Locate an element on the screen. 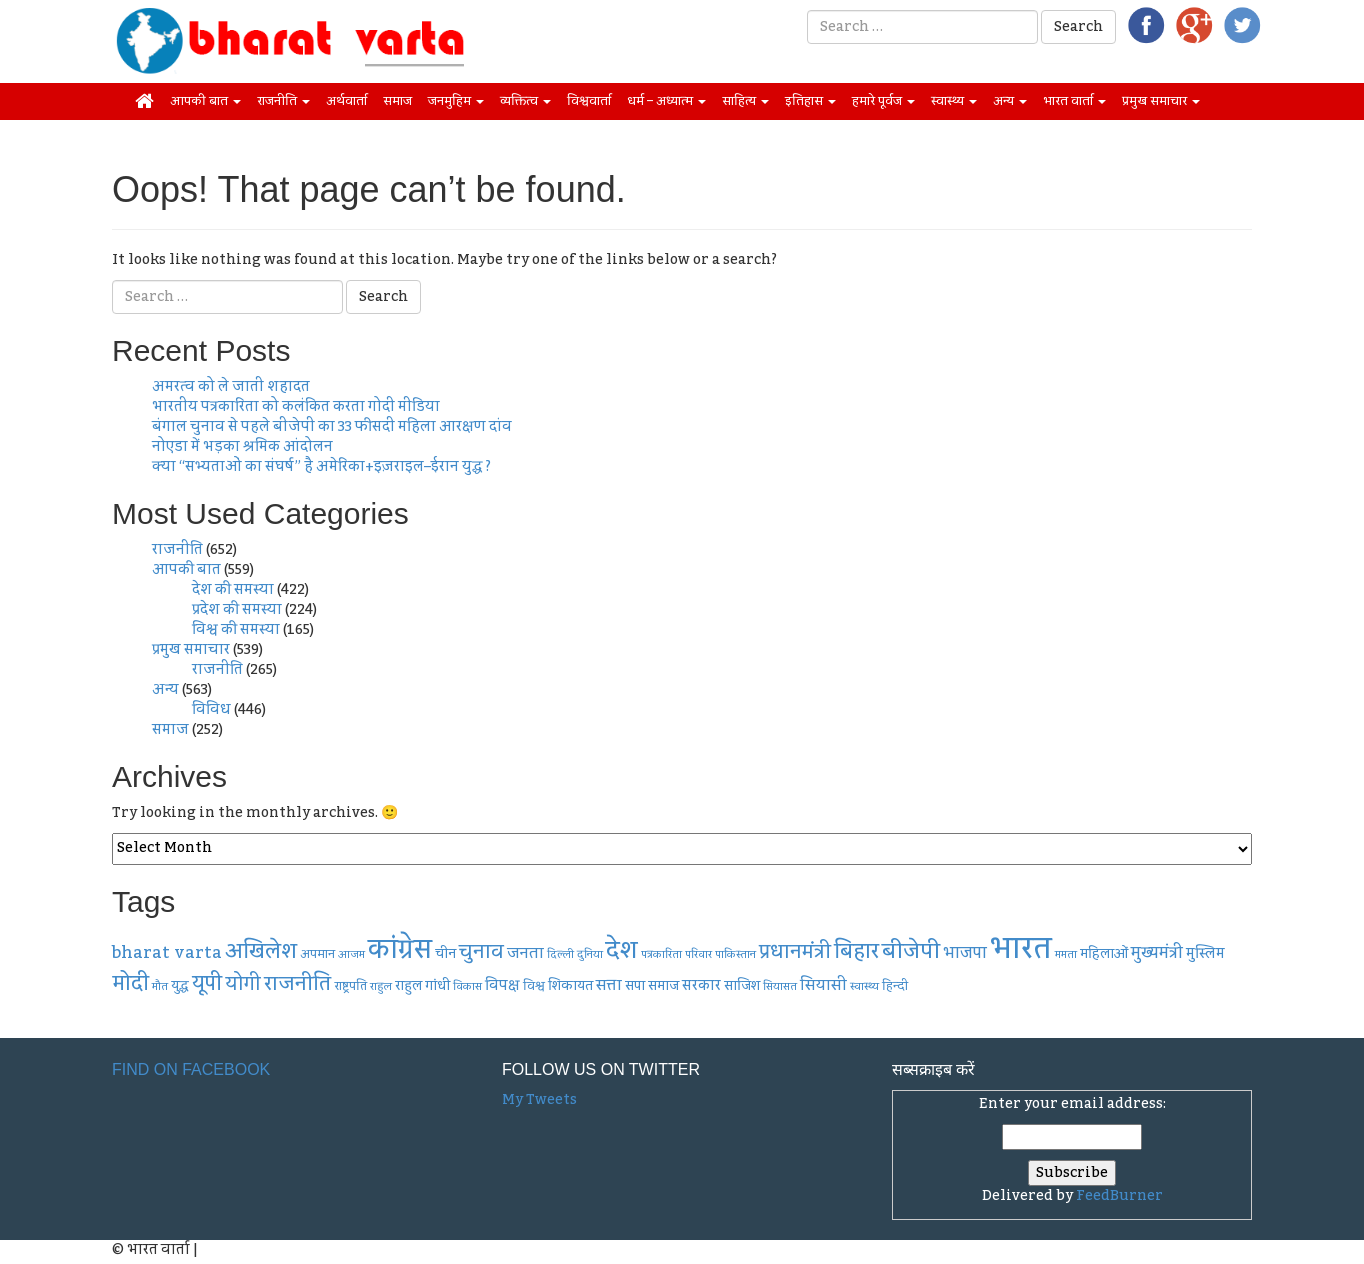 This screenshot has width=1364, height=1264. समाज [समाज (9 items)] is located at coordinates (663, 986).